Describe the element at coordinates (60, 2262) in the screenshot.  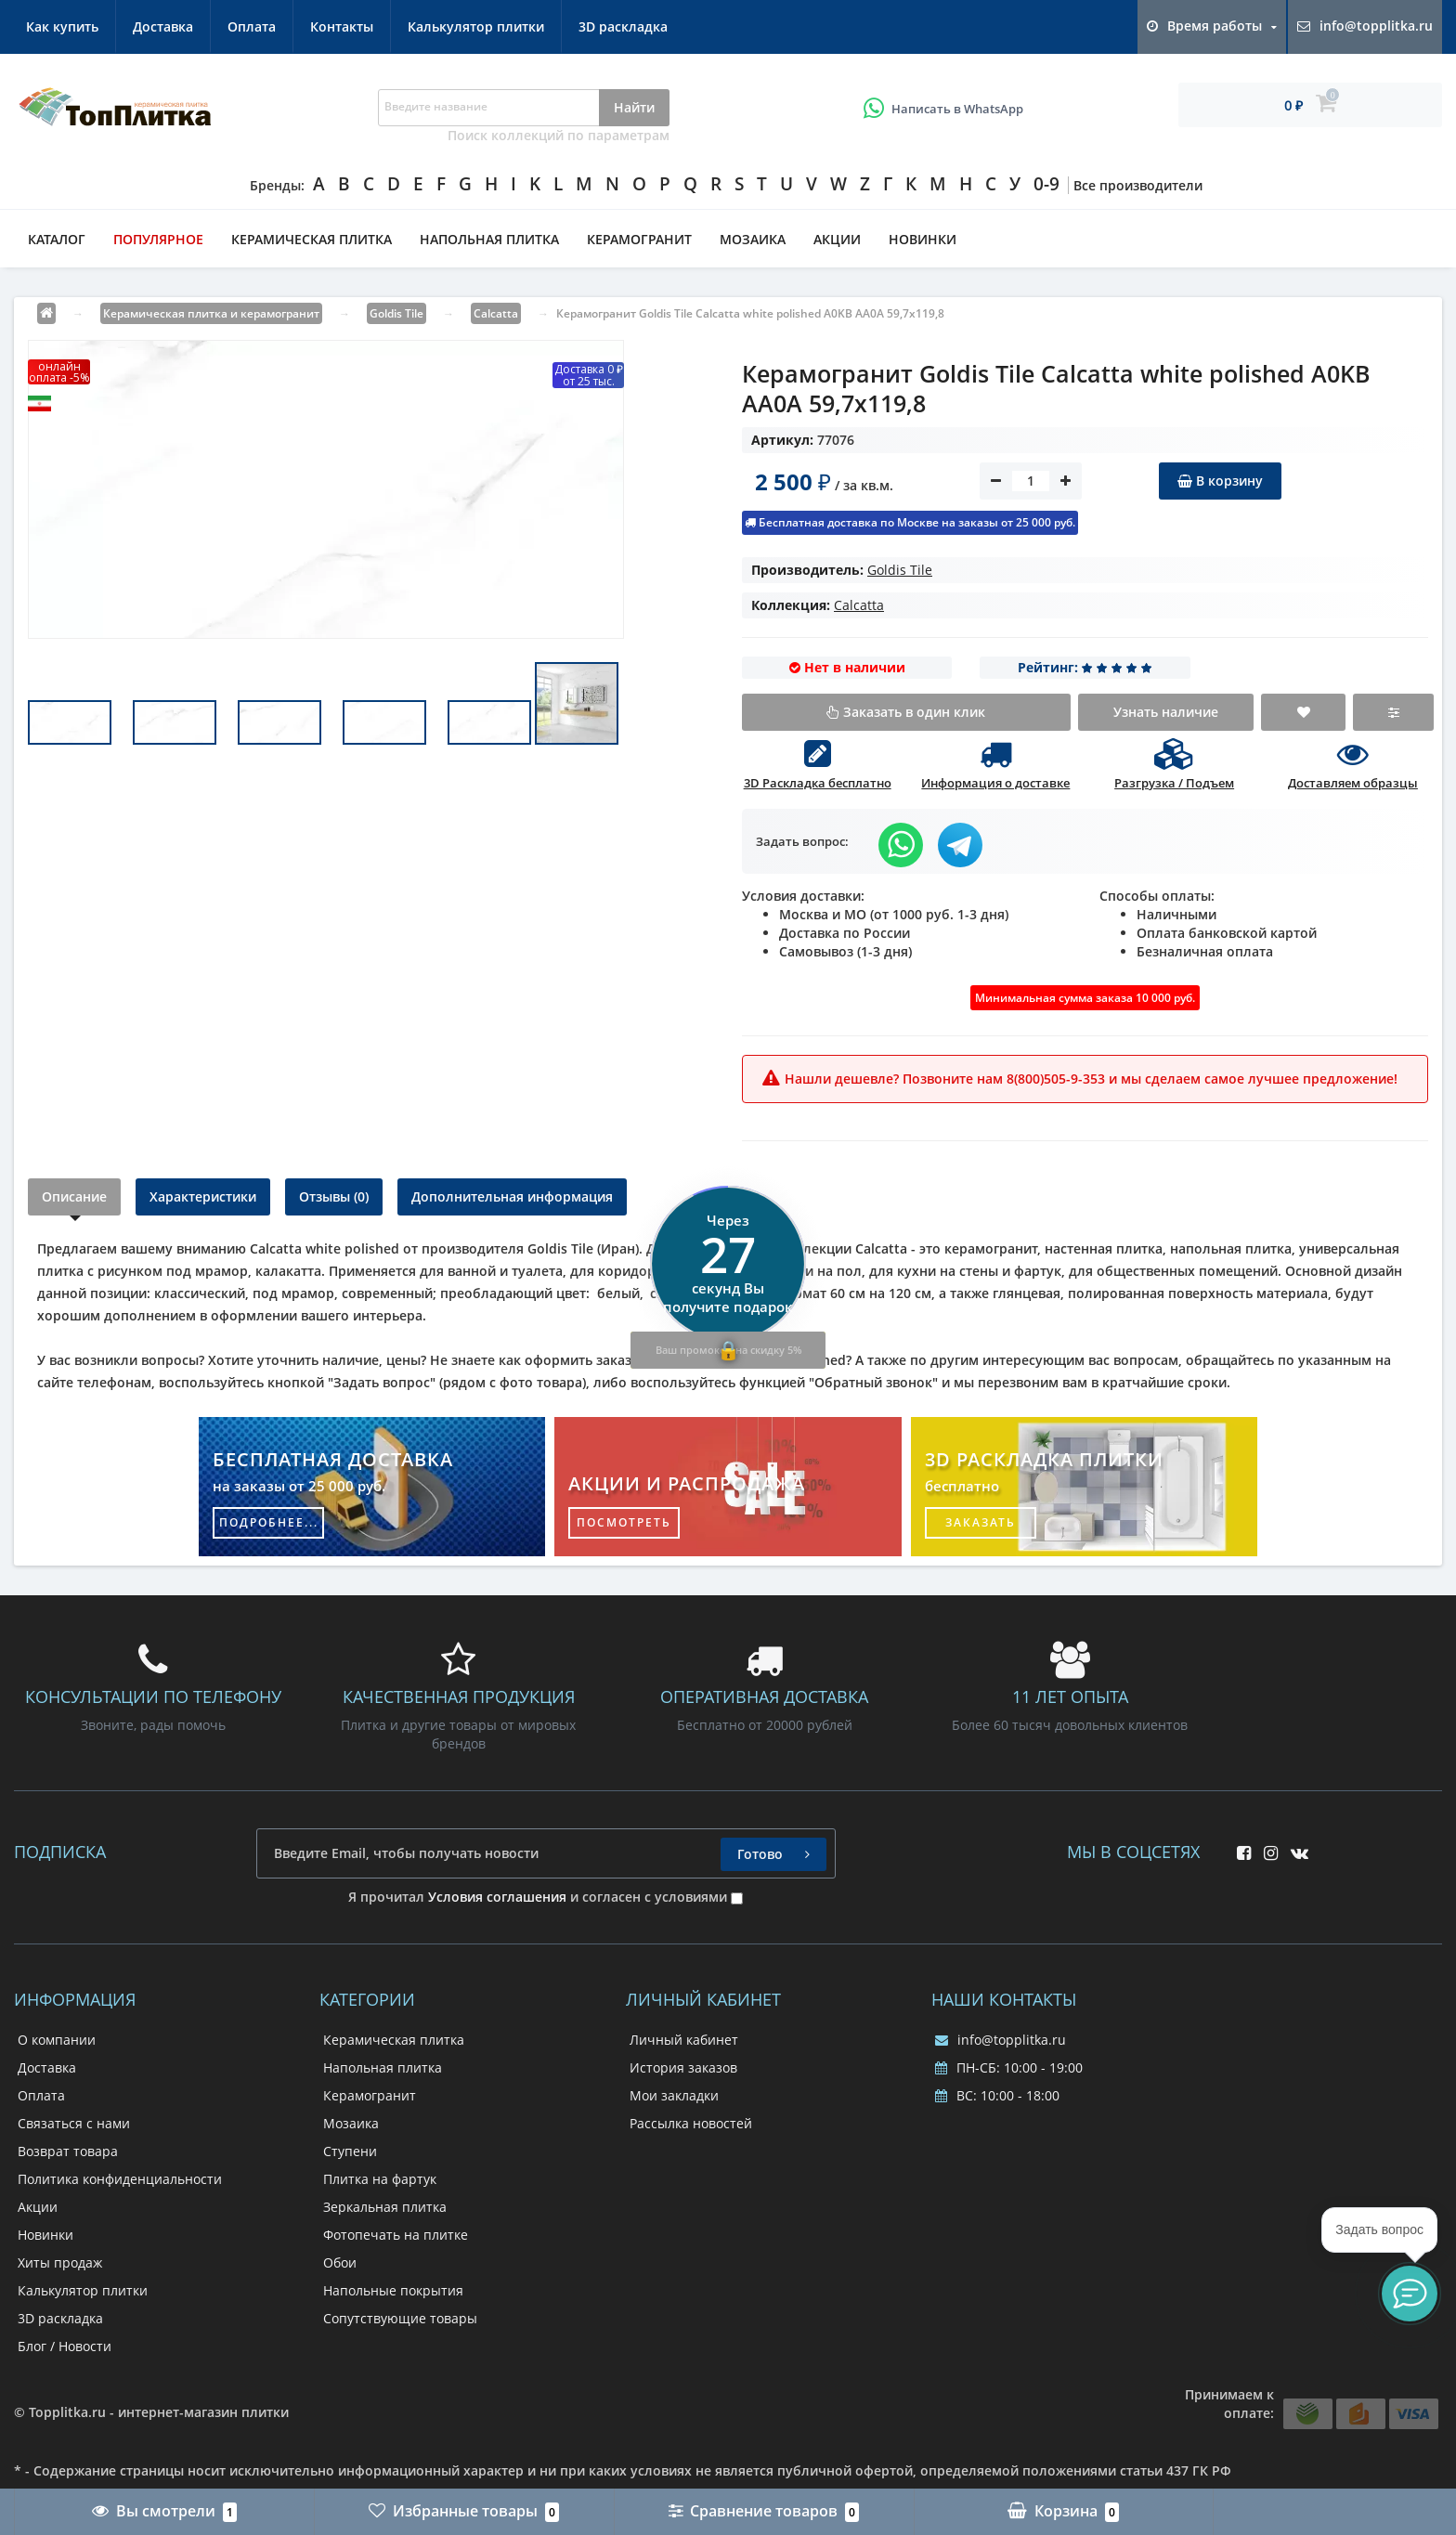
I see `Хиты продаж` at that location.